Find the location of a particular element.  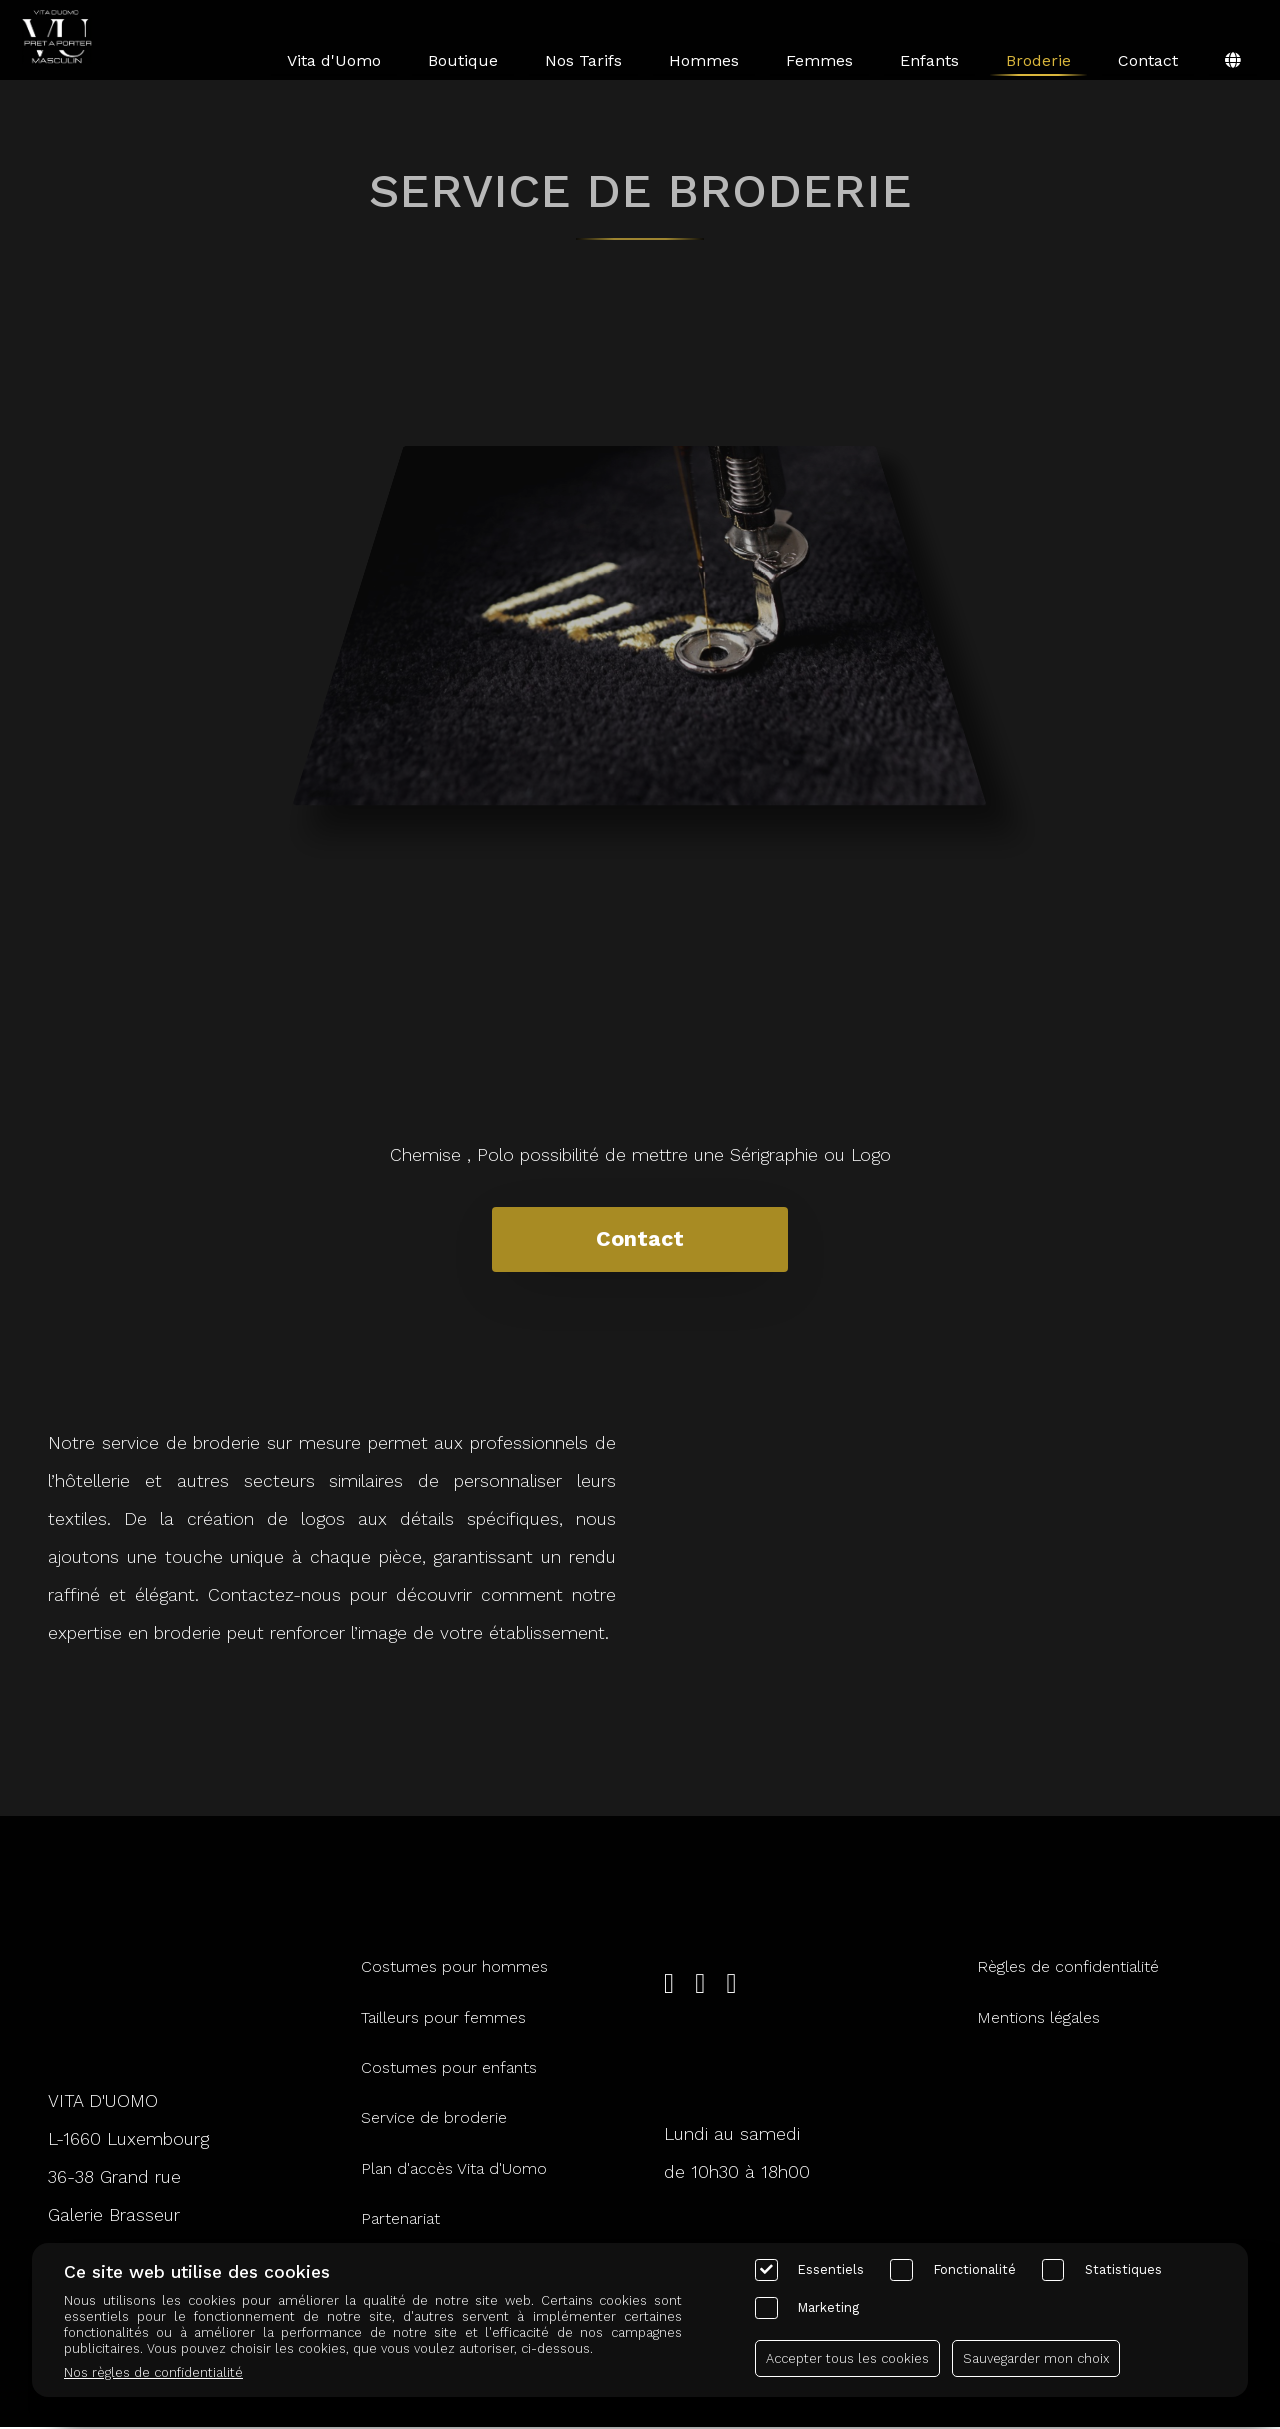

Règles de confidentialité is located at coordinates (1068, 1968).